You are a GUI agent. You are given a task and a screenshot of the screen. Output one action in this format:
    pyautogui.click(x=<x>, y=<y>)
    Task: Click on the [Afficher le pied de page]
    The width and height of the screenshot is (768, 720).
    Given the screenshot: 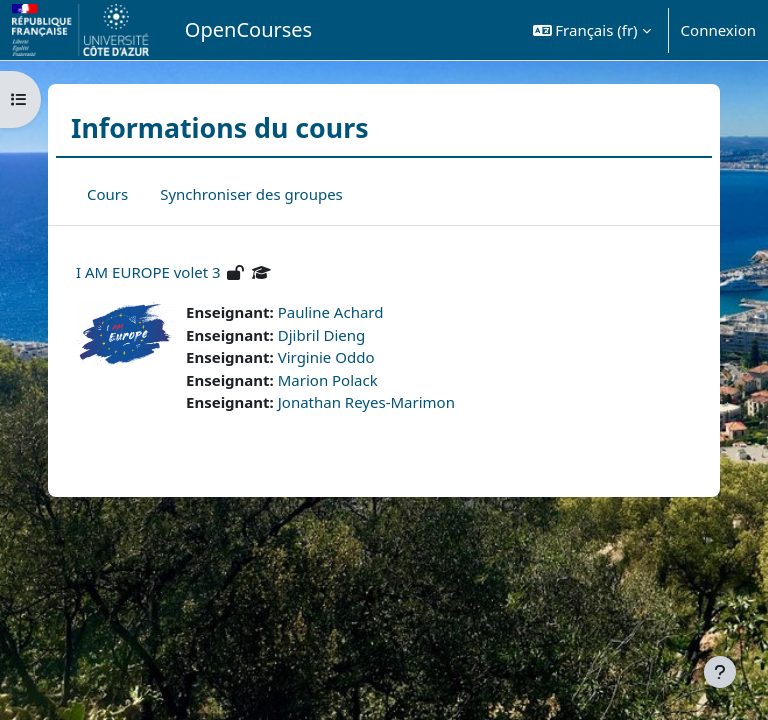 What is the action you would take?
    pyautogui.click(x=720, y=672)
    